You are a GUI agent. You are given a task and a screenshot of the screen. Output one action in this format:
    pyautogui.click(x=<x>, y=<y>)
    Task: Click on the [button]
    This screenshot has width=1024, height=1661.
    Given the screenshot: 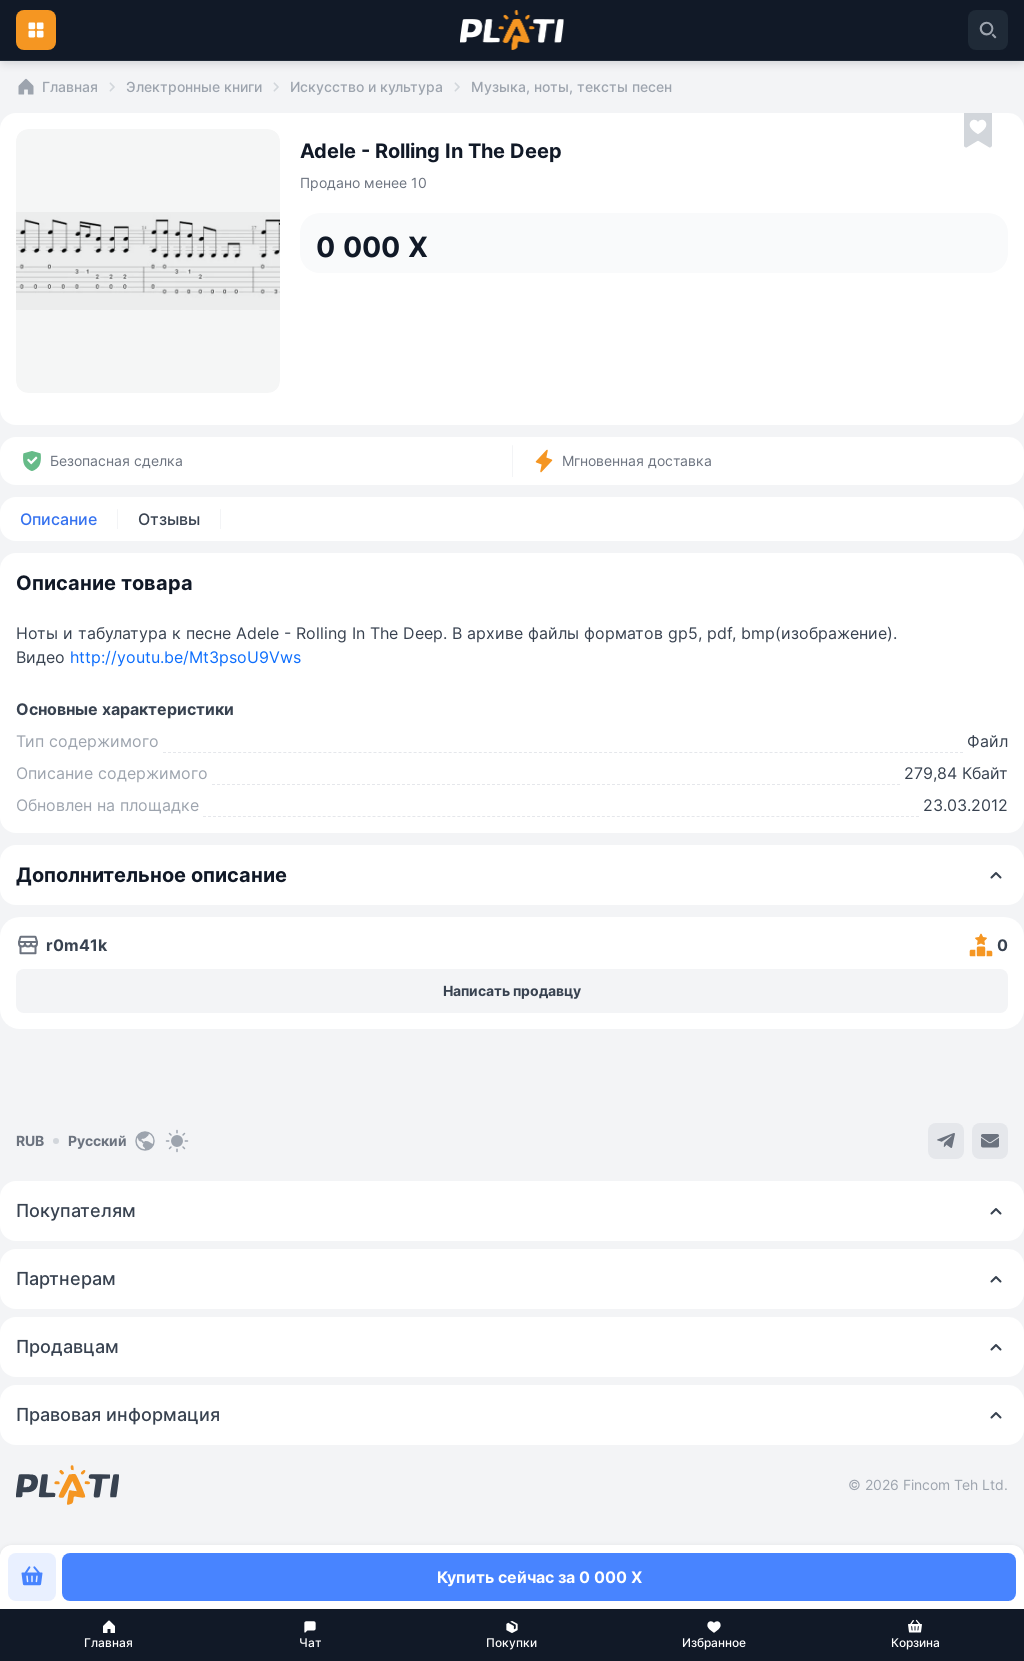 What is the action you would take?
    pyautogui.click(x=109, y=1635)
    